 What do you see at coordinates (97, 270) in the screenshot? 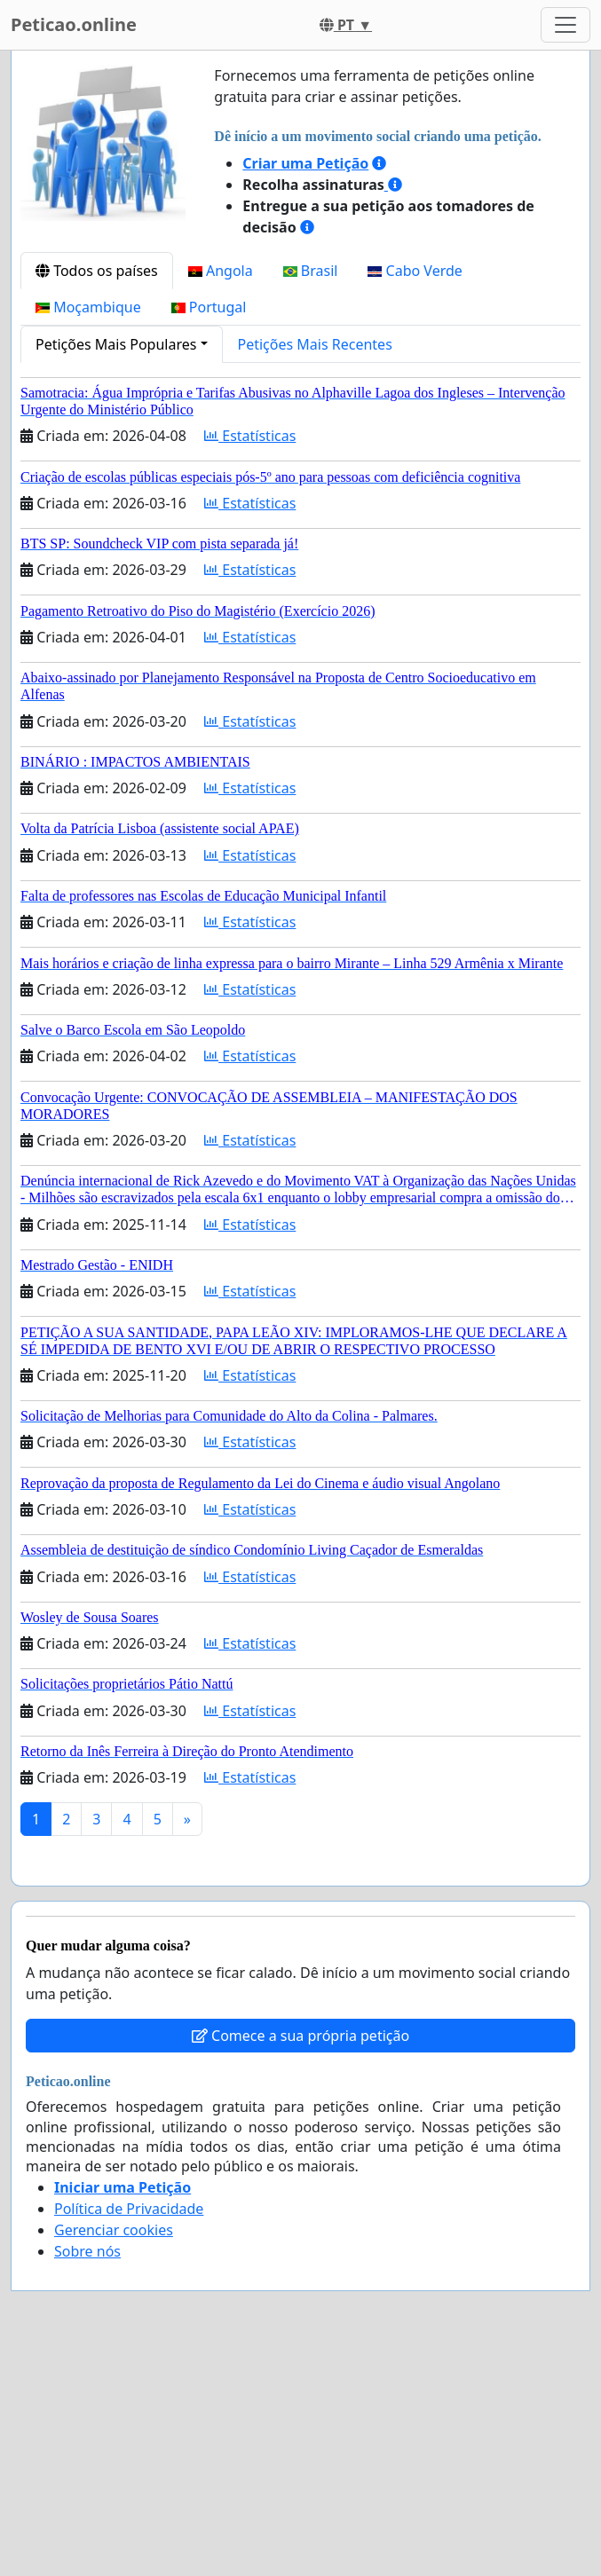
I see `Todos os países` at bounding box center [97, 270].